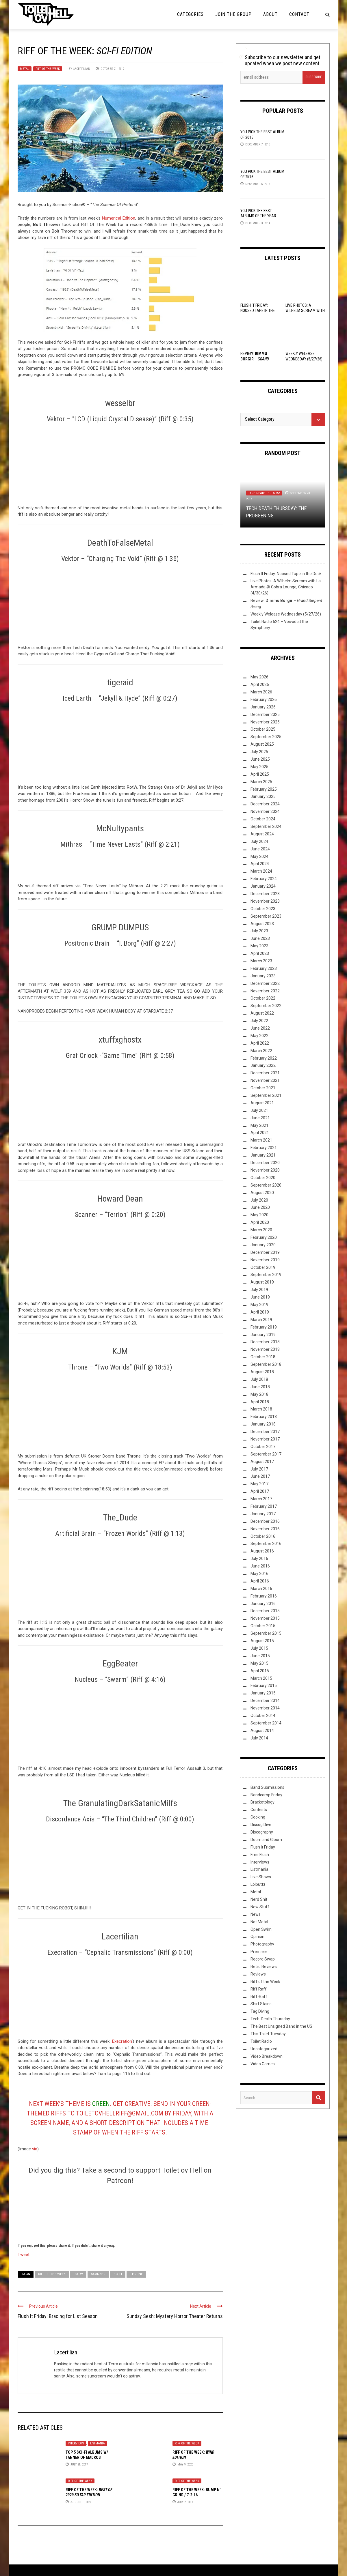 This screenshot has height=2576, width=347. What do you see at coordinates (265, 1431) in the screenshot?
I see `December 2017` at bounding box center [265, 1431].